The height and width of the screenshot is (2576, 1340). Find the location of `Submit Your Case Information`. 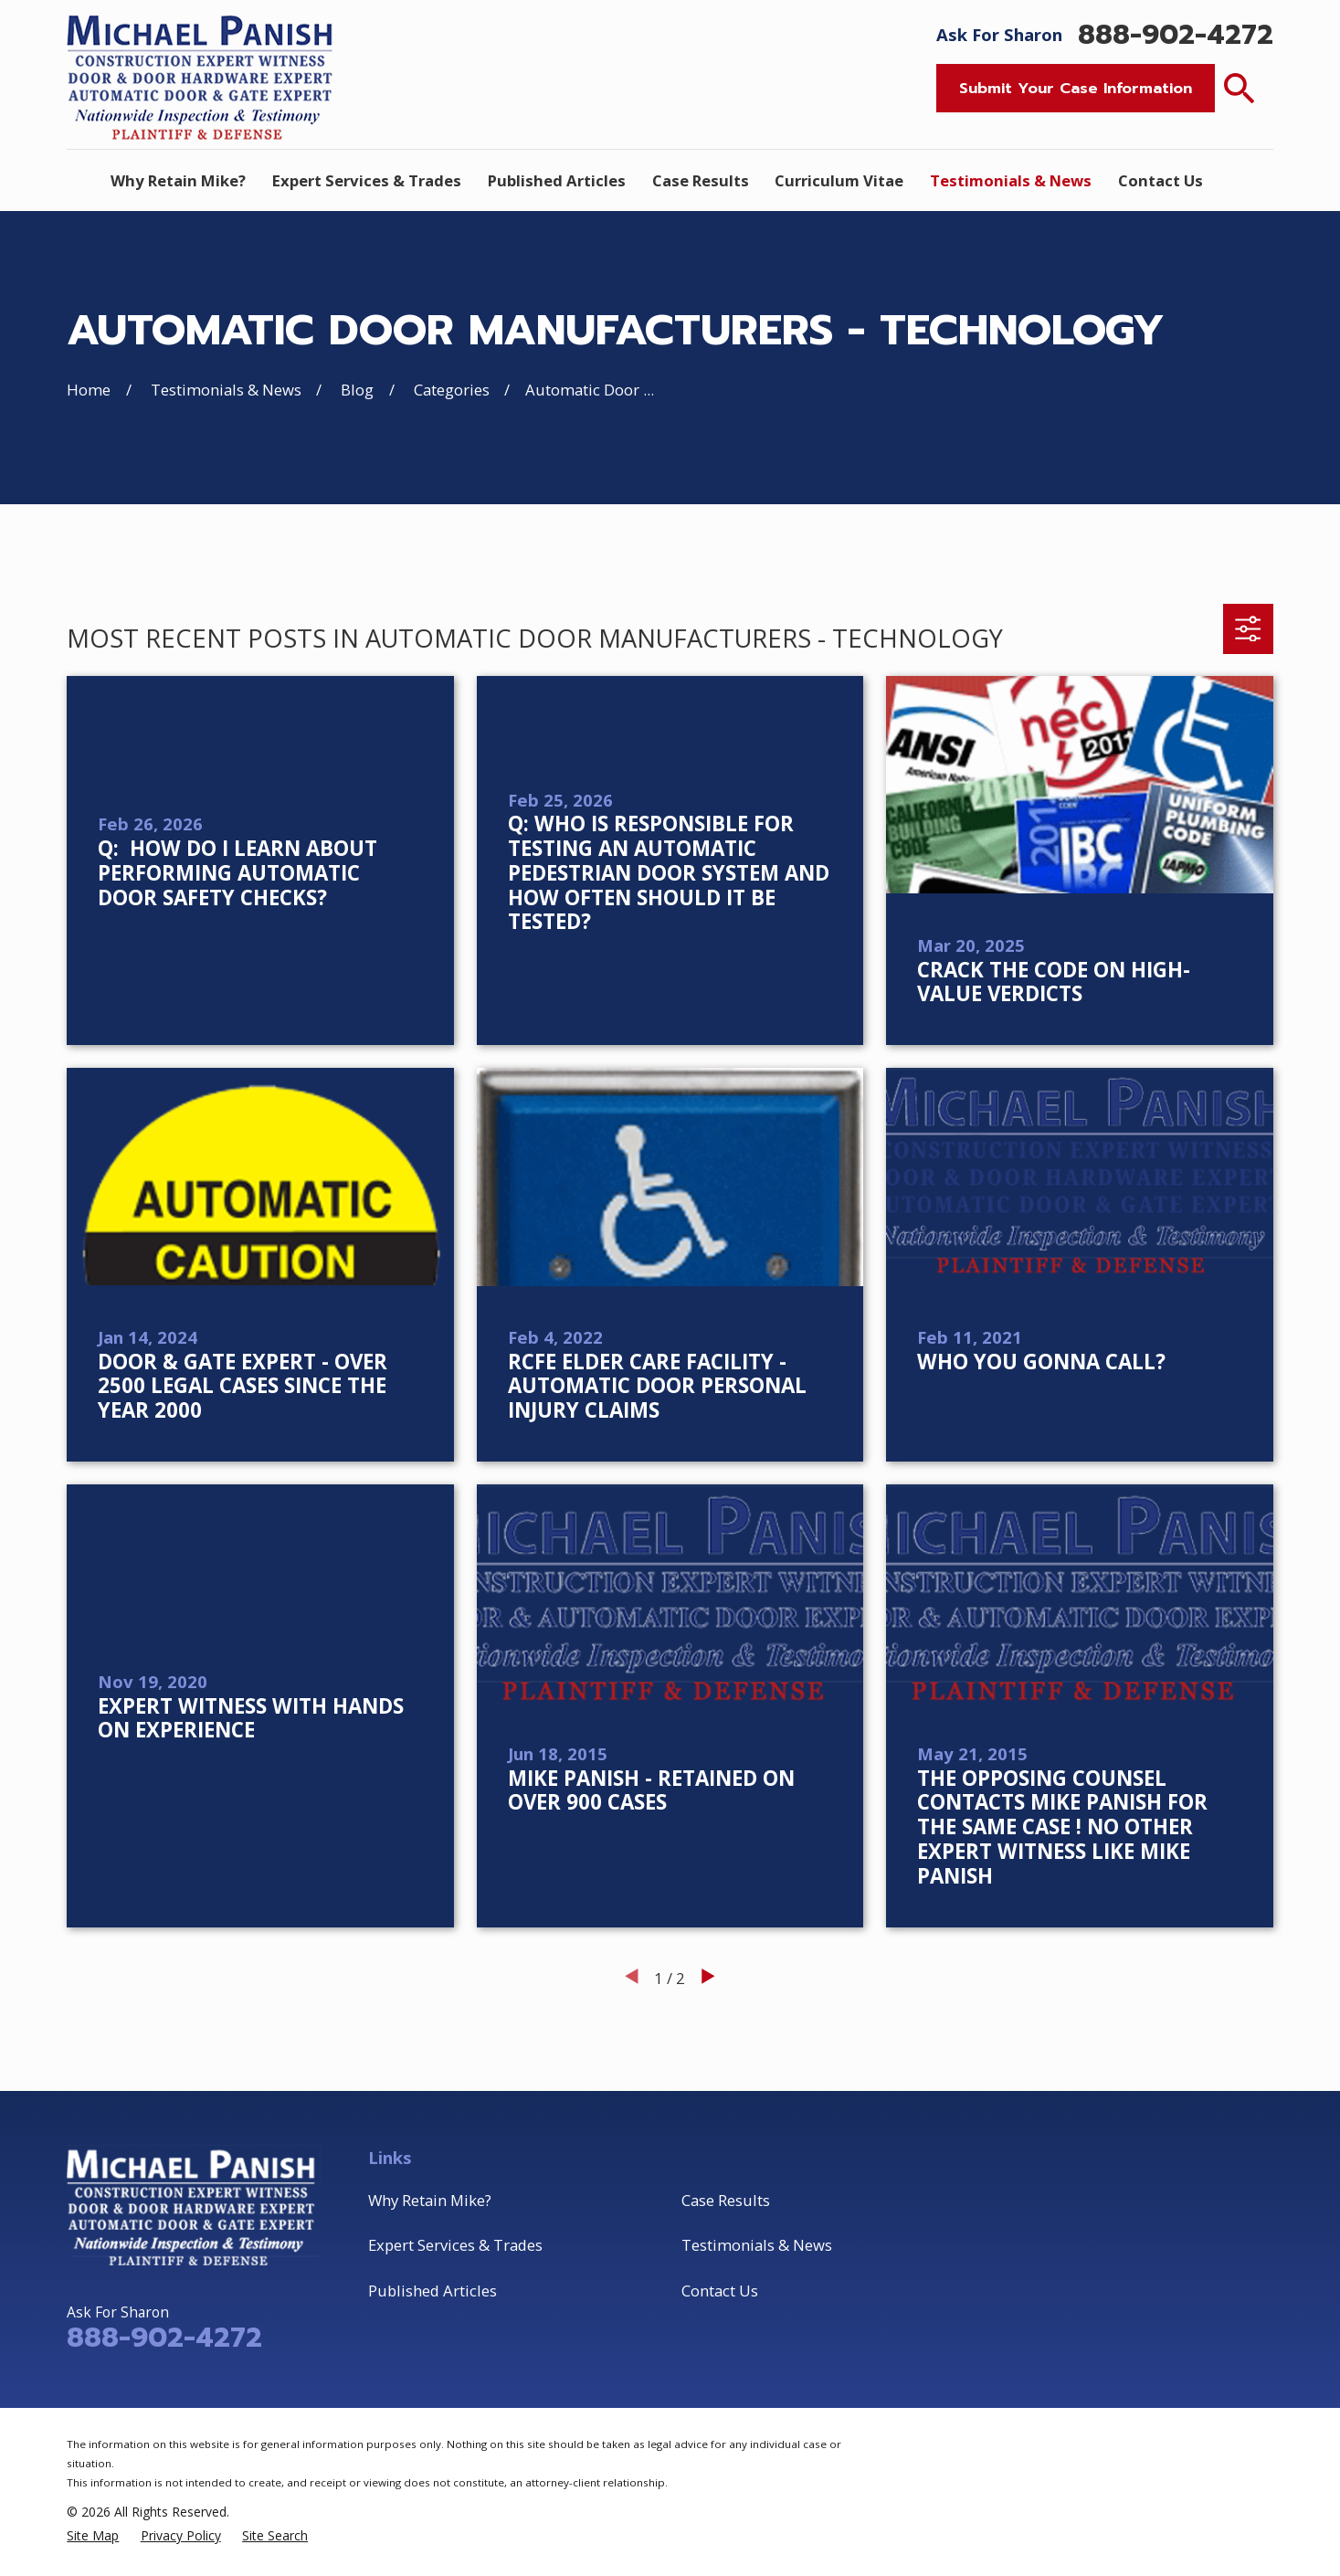

Submit Your Case Information is located at coordinates (1075, 88).